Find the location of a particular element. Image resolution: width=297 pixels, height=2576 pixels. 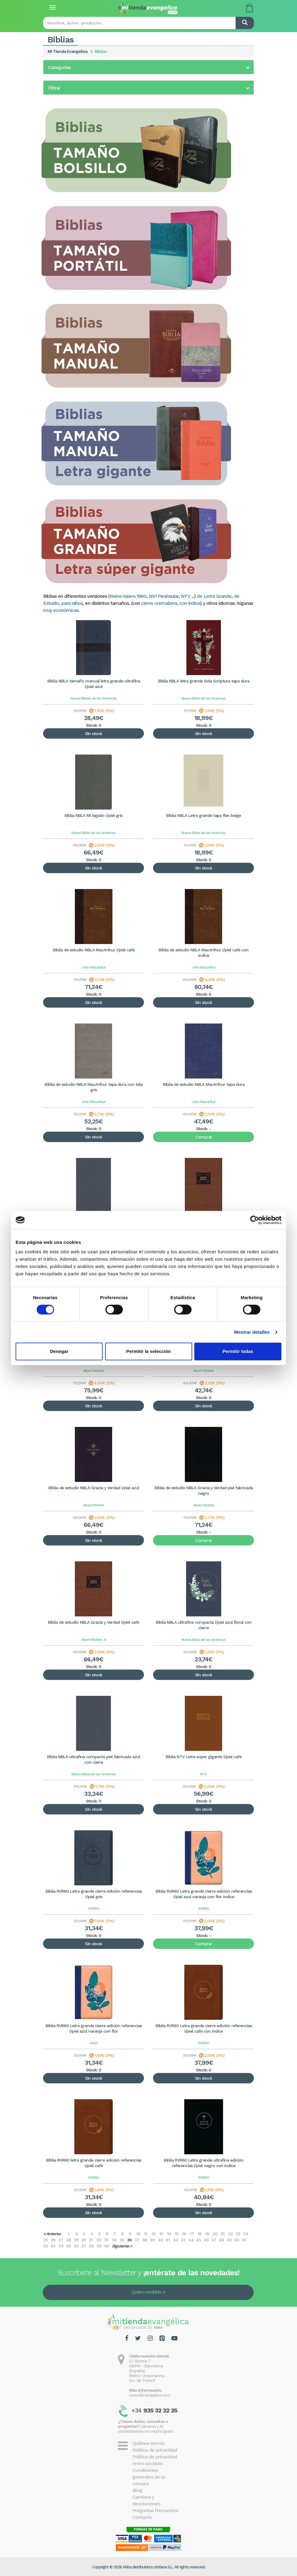

Blog is located at coordinates (137, 2490).